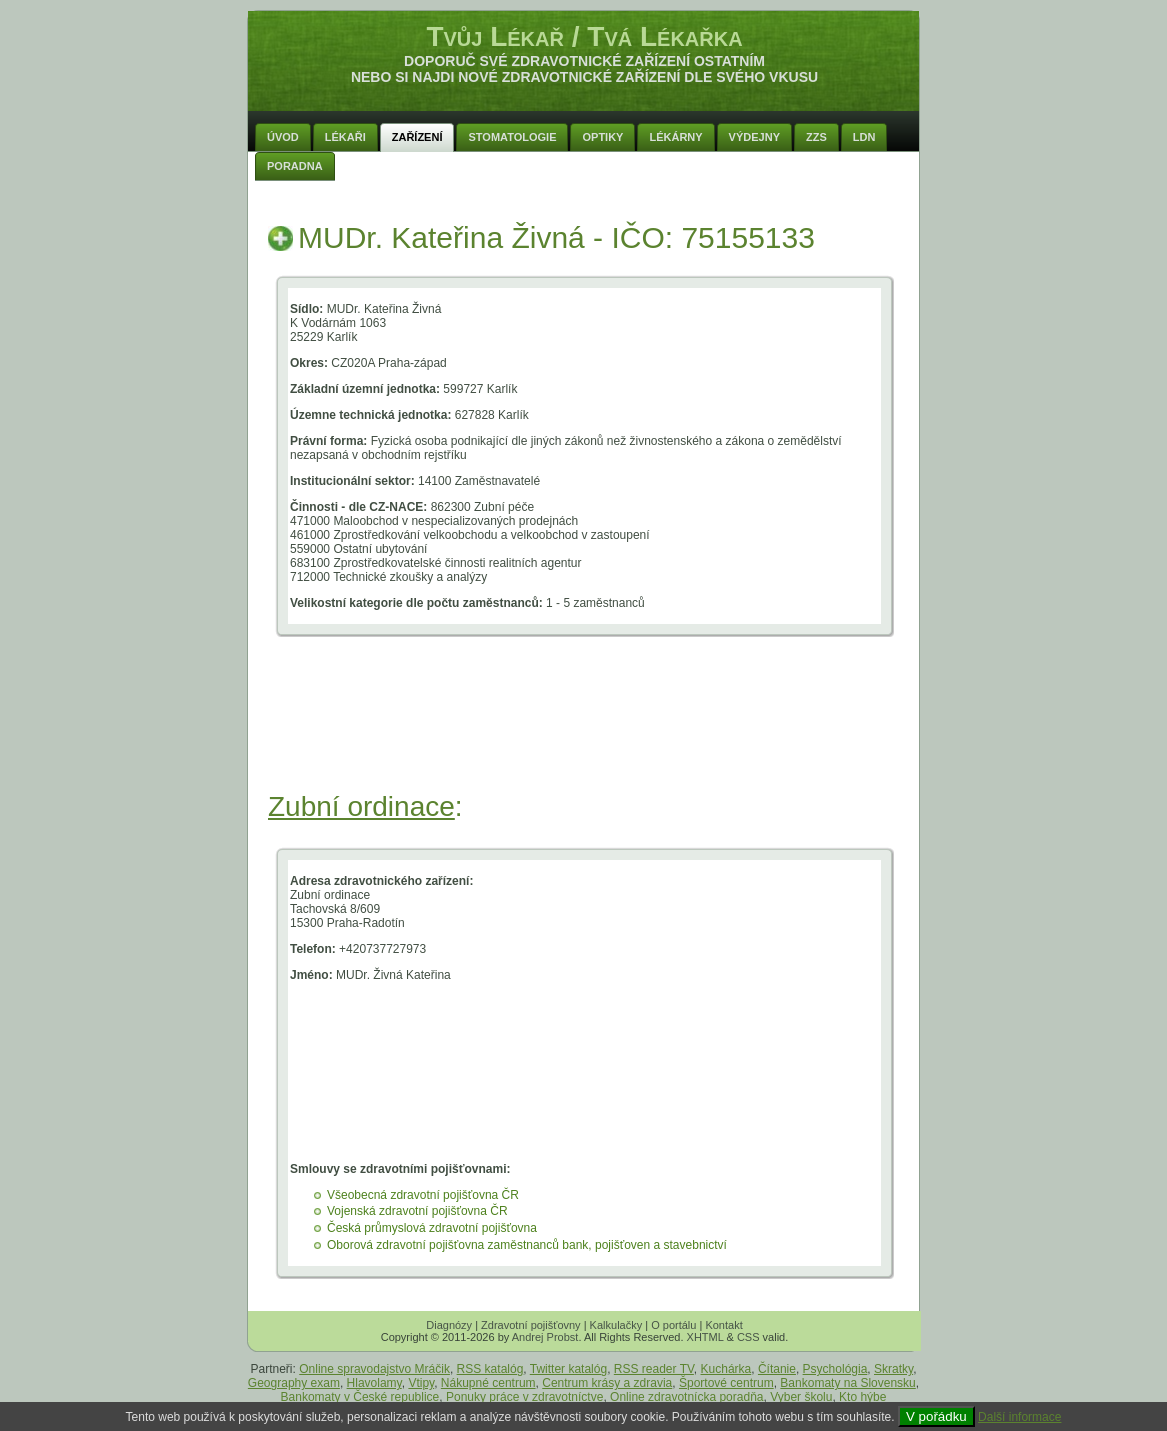 This screenshot has width=1167, height=1431. Describe the element at coordinates (748, 1337) in the screenshot. I see `CSS` at that location.